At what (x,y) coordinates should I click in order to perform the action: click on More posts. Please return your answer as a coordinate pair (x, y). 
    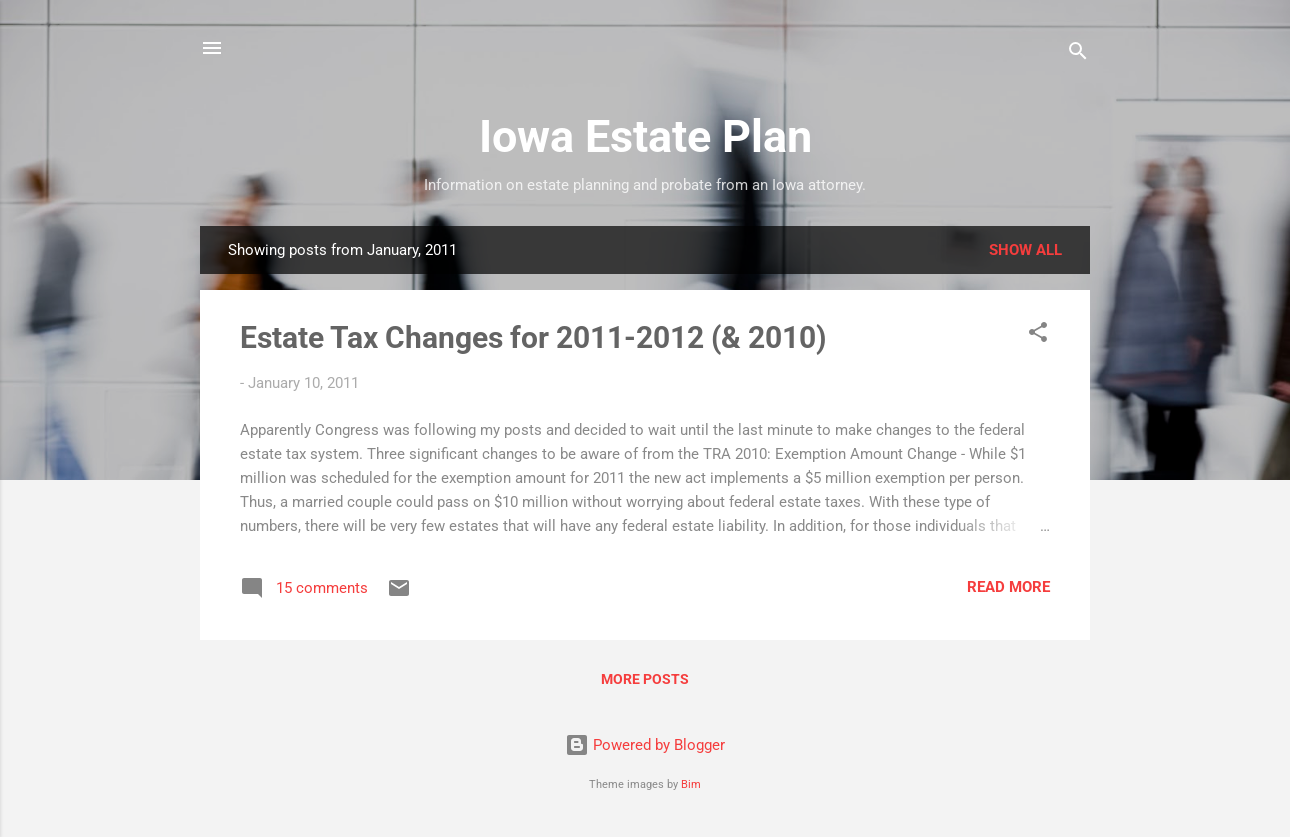
    Looking at the image, I should click on (645, 679).